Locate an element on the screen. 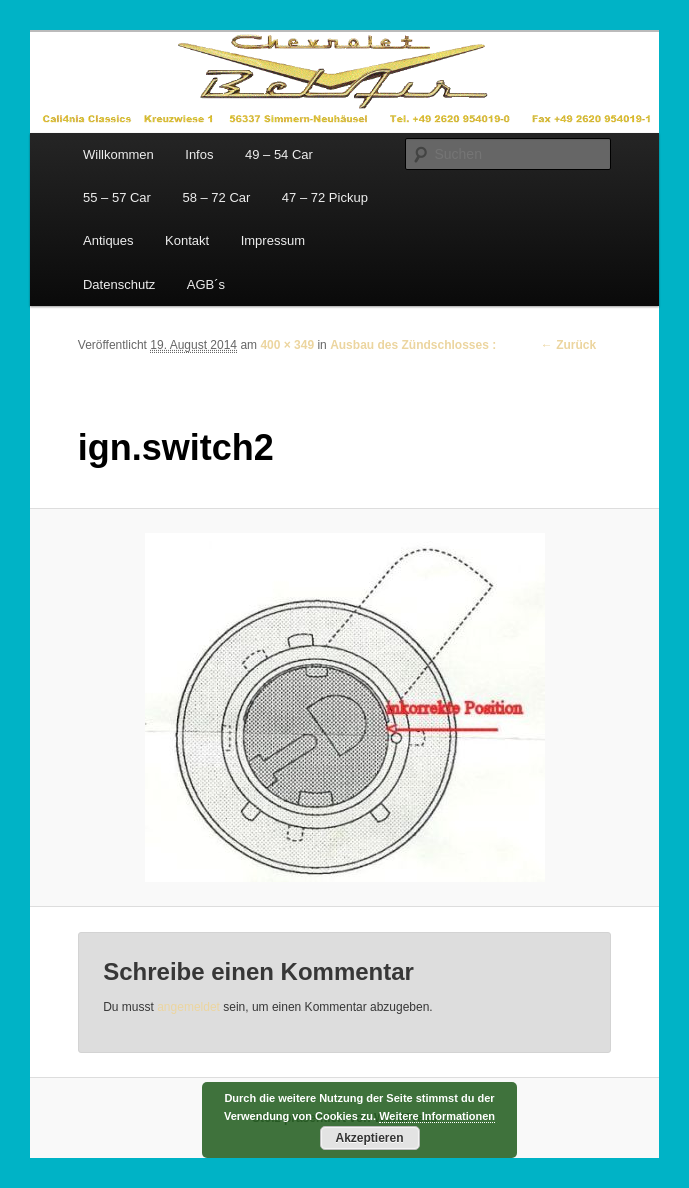  55 – 57 Car is located at coordinates (117, 197).